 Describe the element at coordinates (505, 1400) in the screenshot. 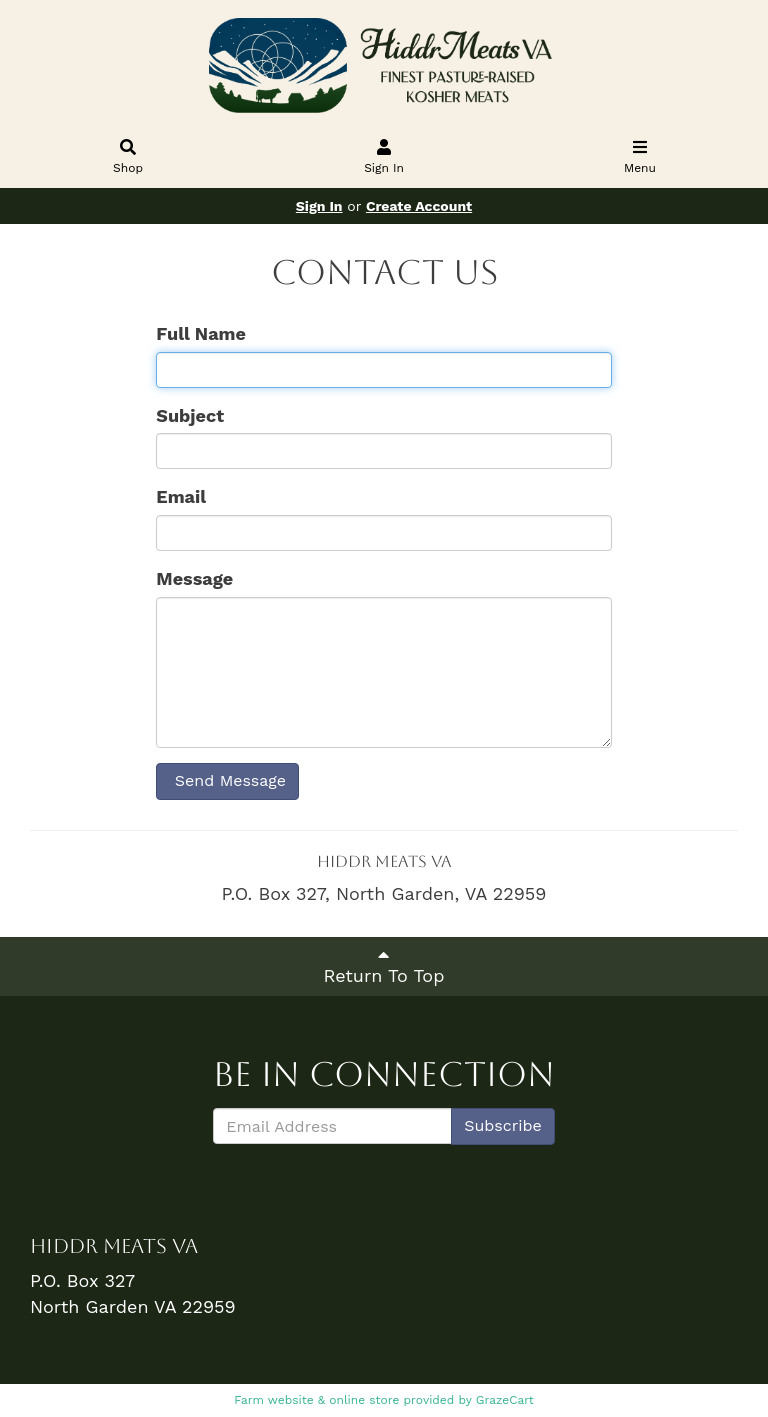

I see `GrazeCart` at that location.